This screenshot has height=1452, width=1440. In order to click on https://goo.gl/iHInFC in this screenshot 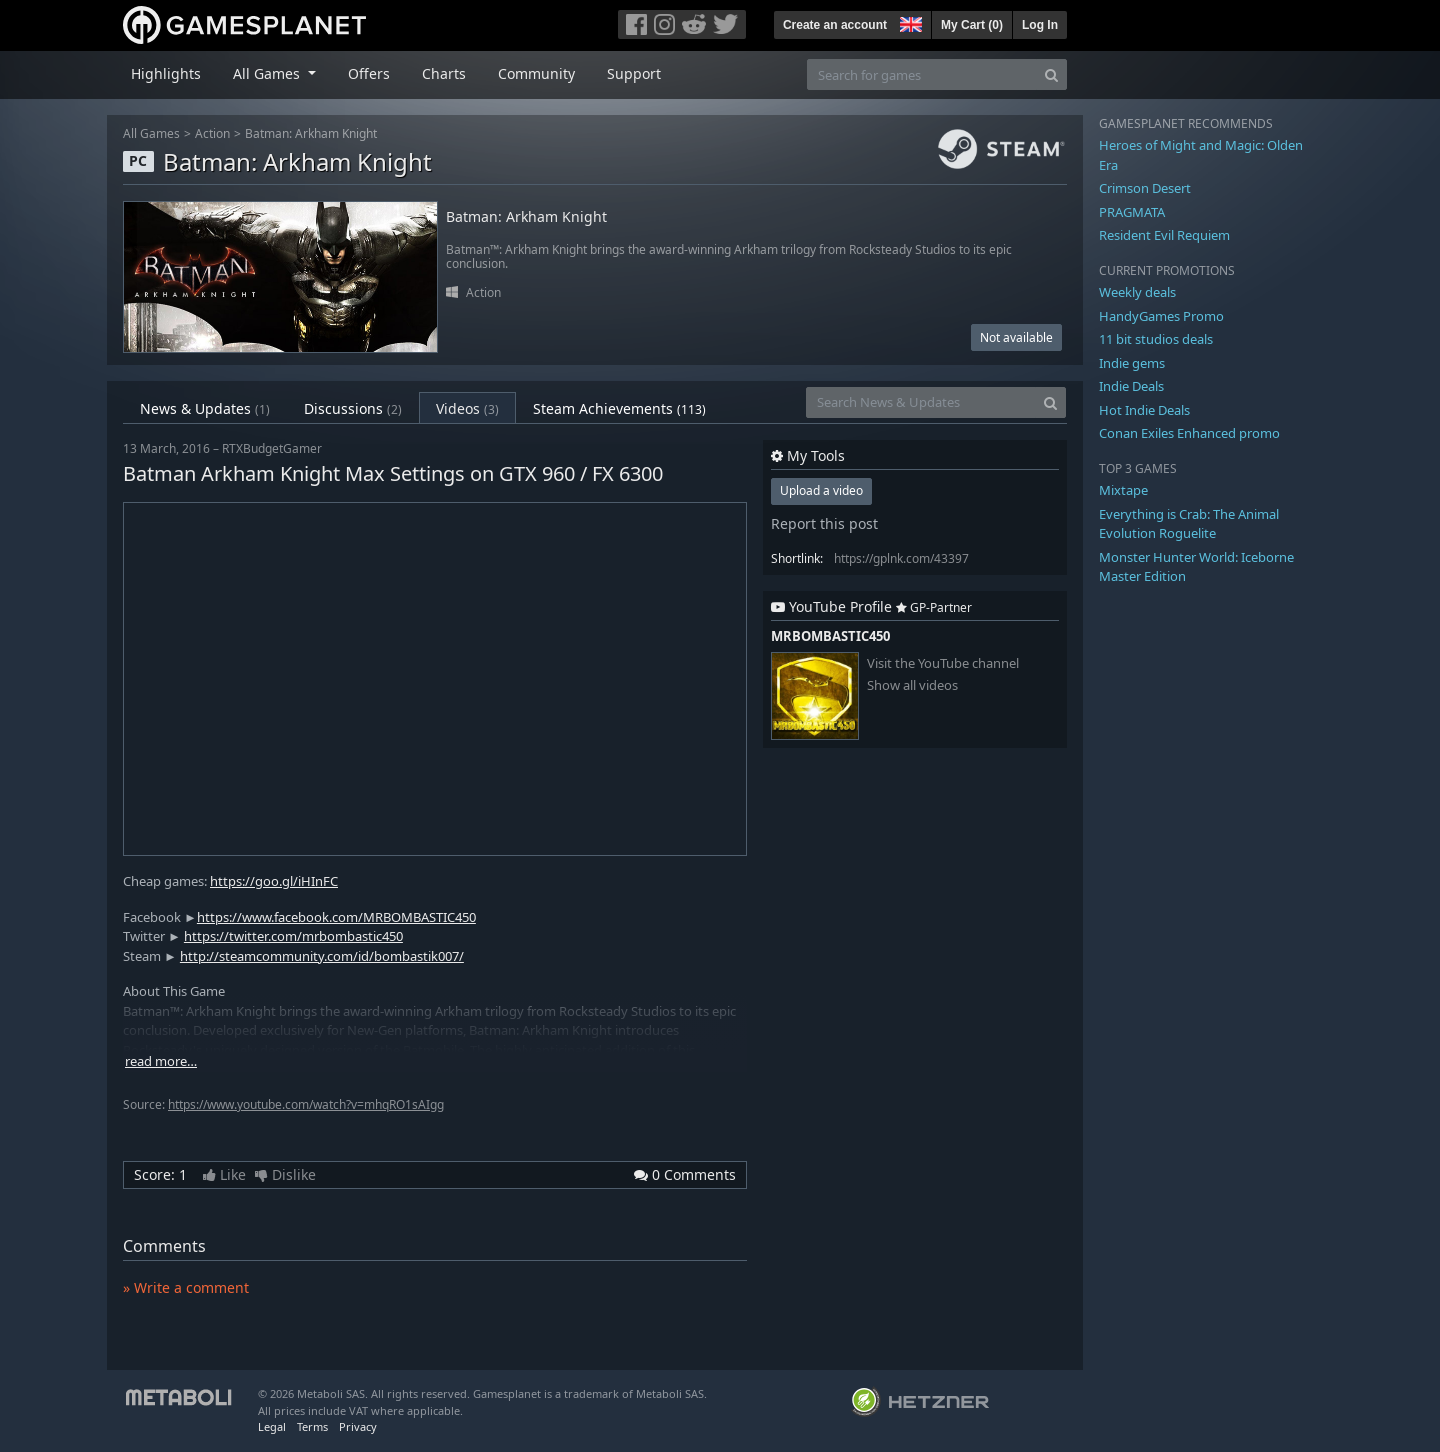, I will do `click(274, 881)`.